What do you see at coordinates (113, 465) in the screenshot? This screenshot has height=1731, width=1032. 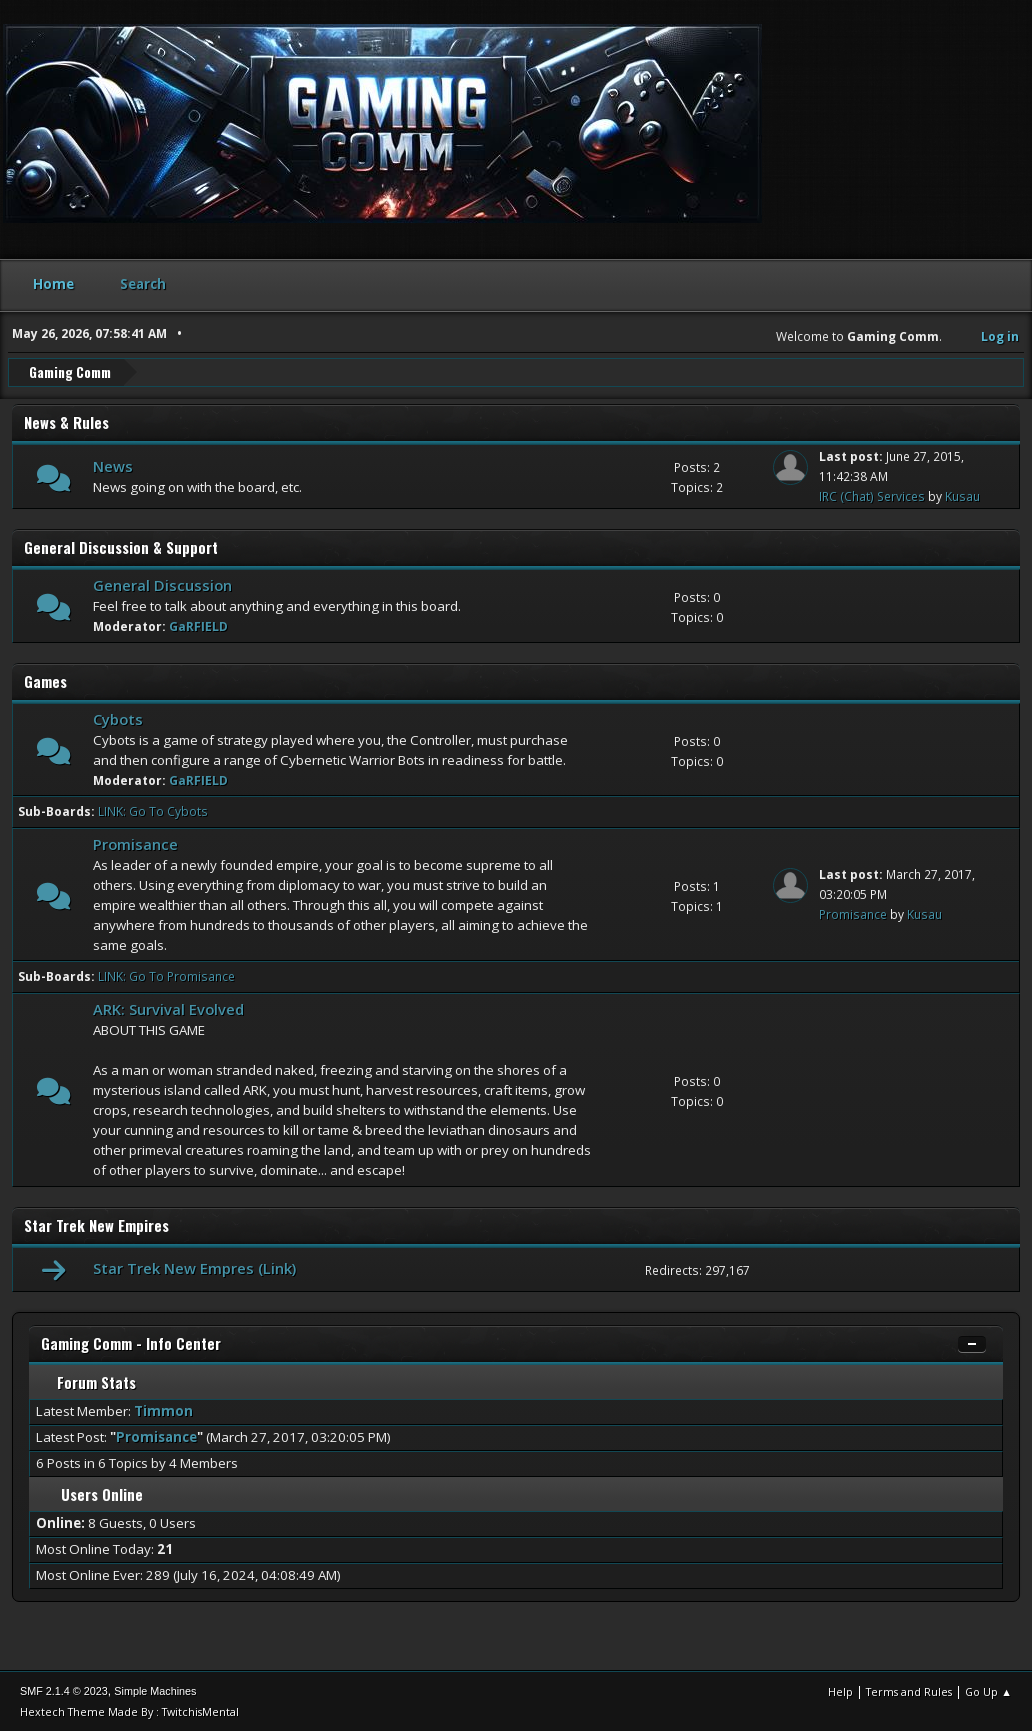 I see `News` at bounding box center [113, 465].